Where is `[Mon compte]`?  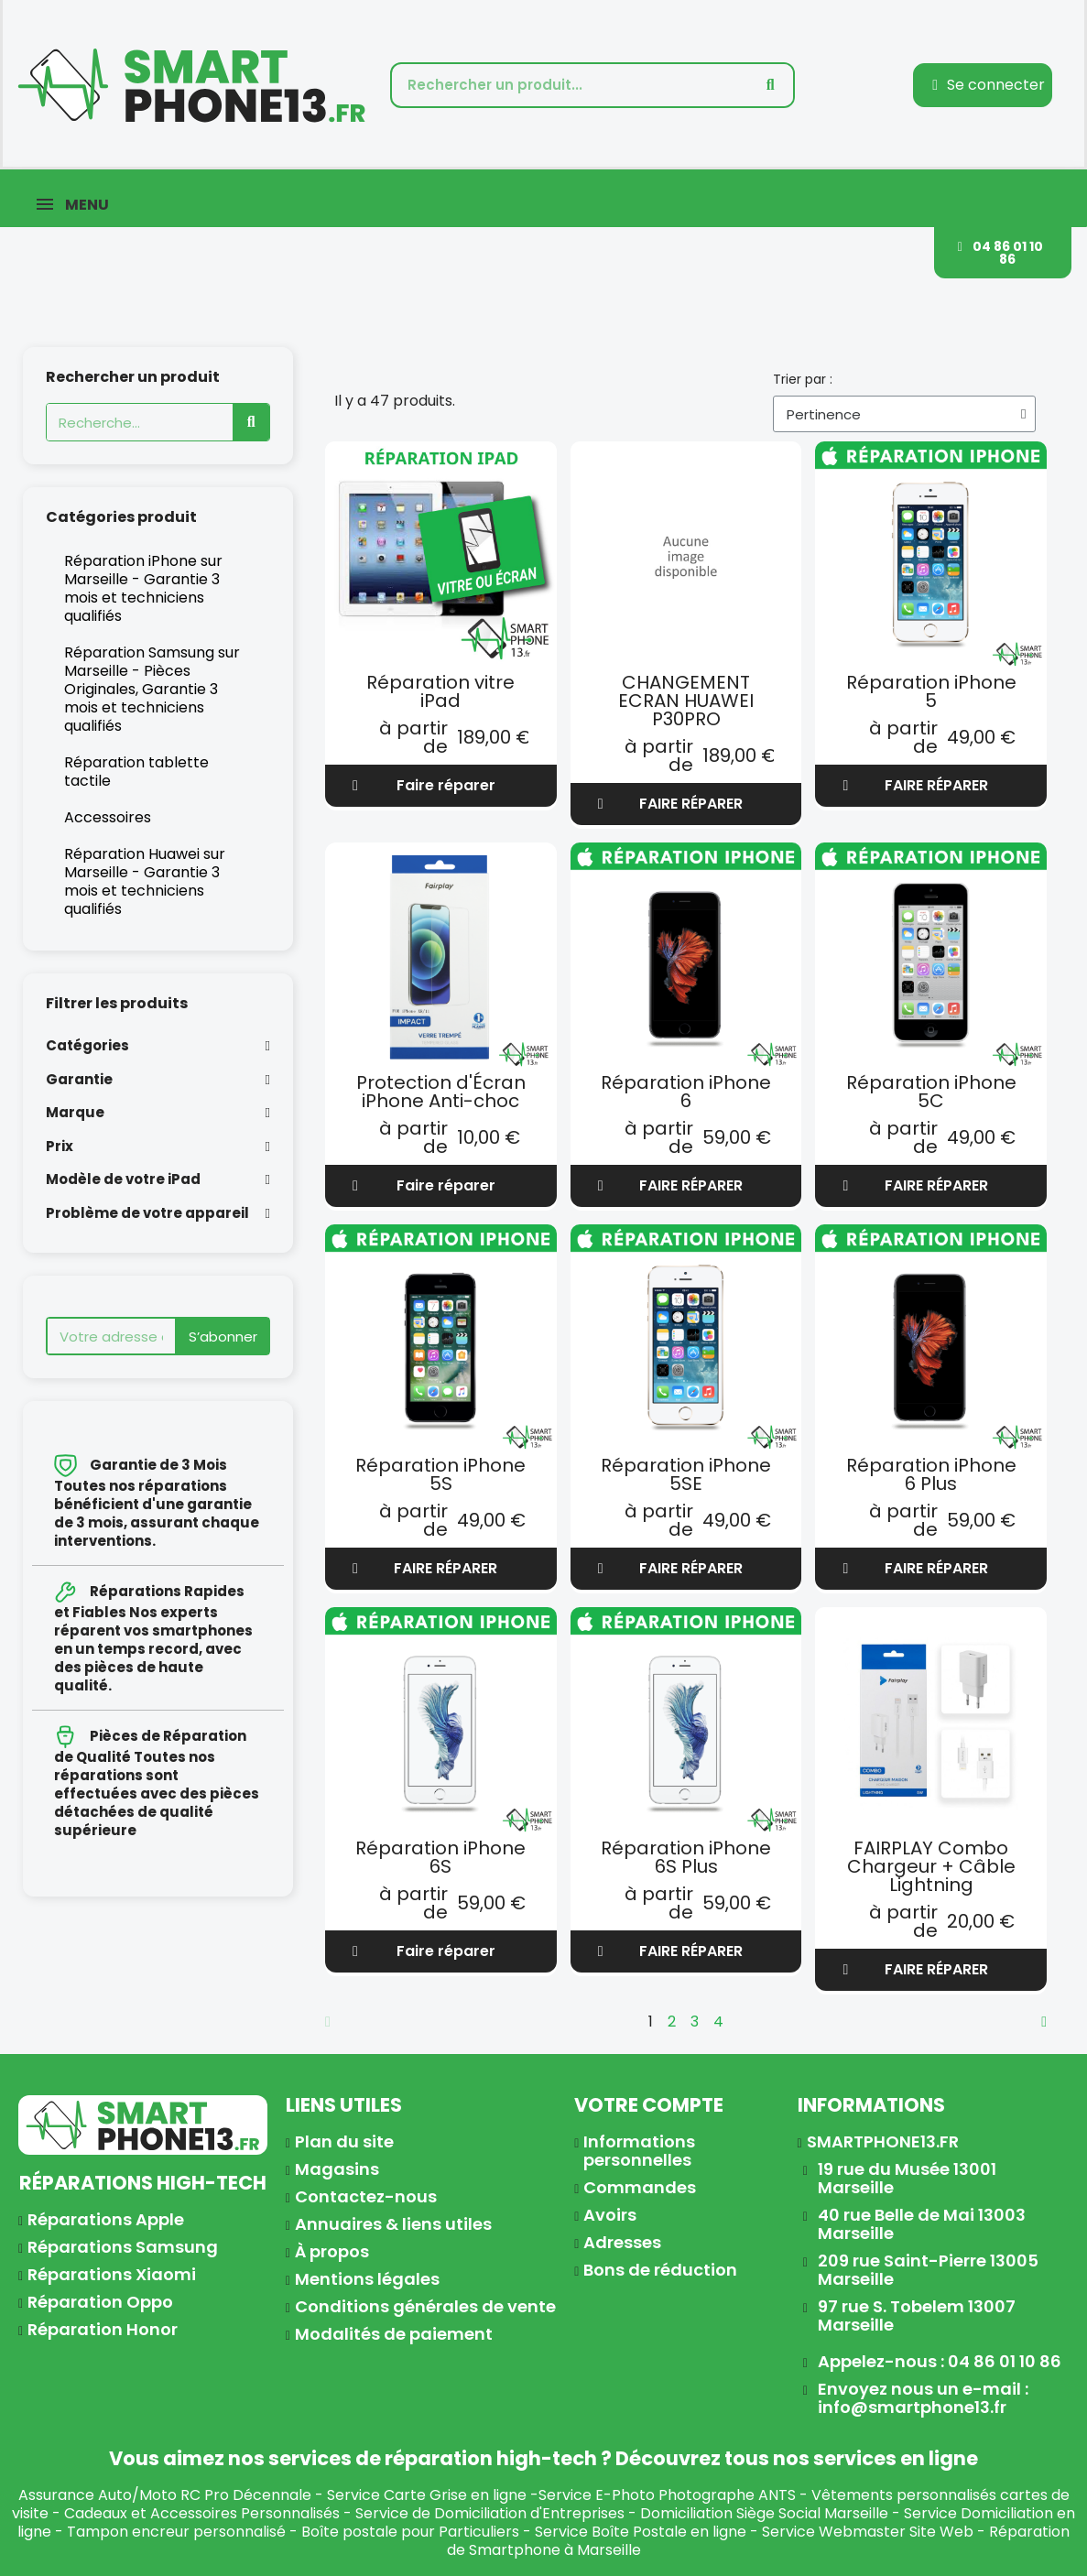
[Mon compte] is located at coordinates (988, 85).